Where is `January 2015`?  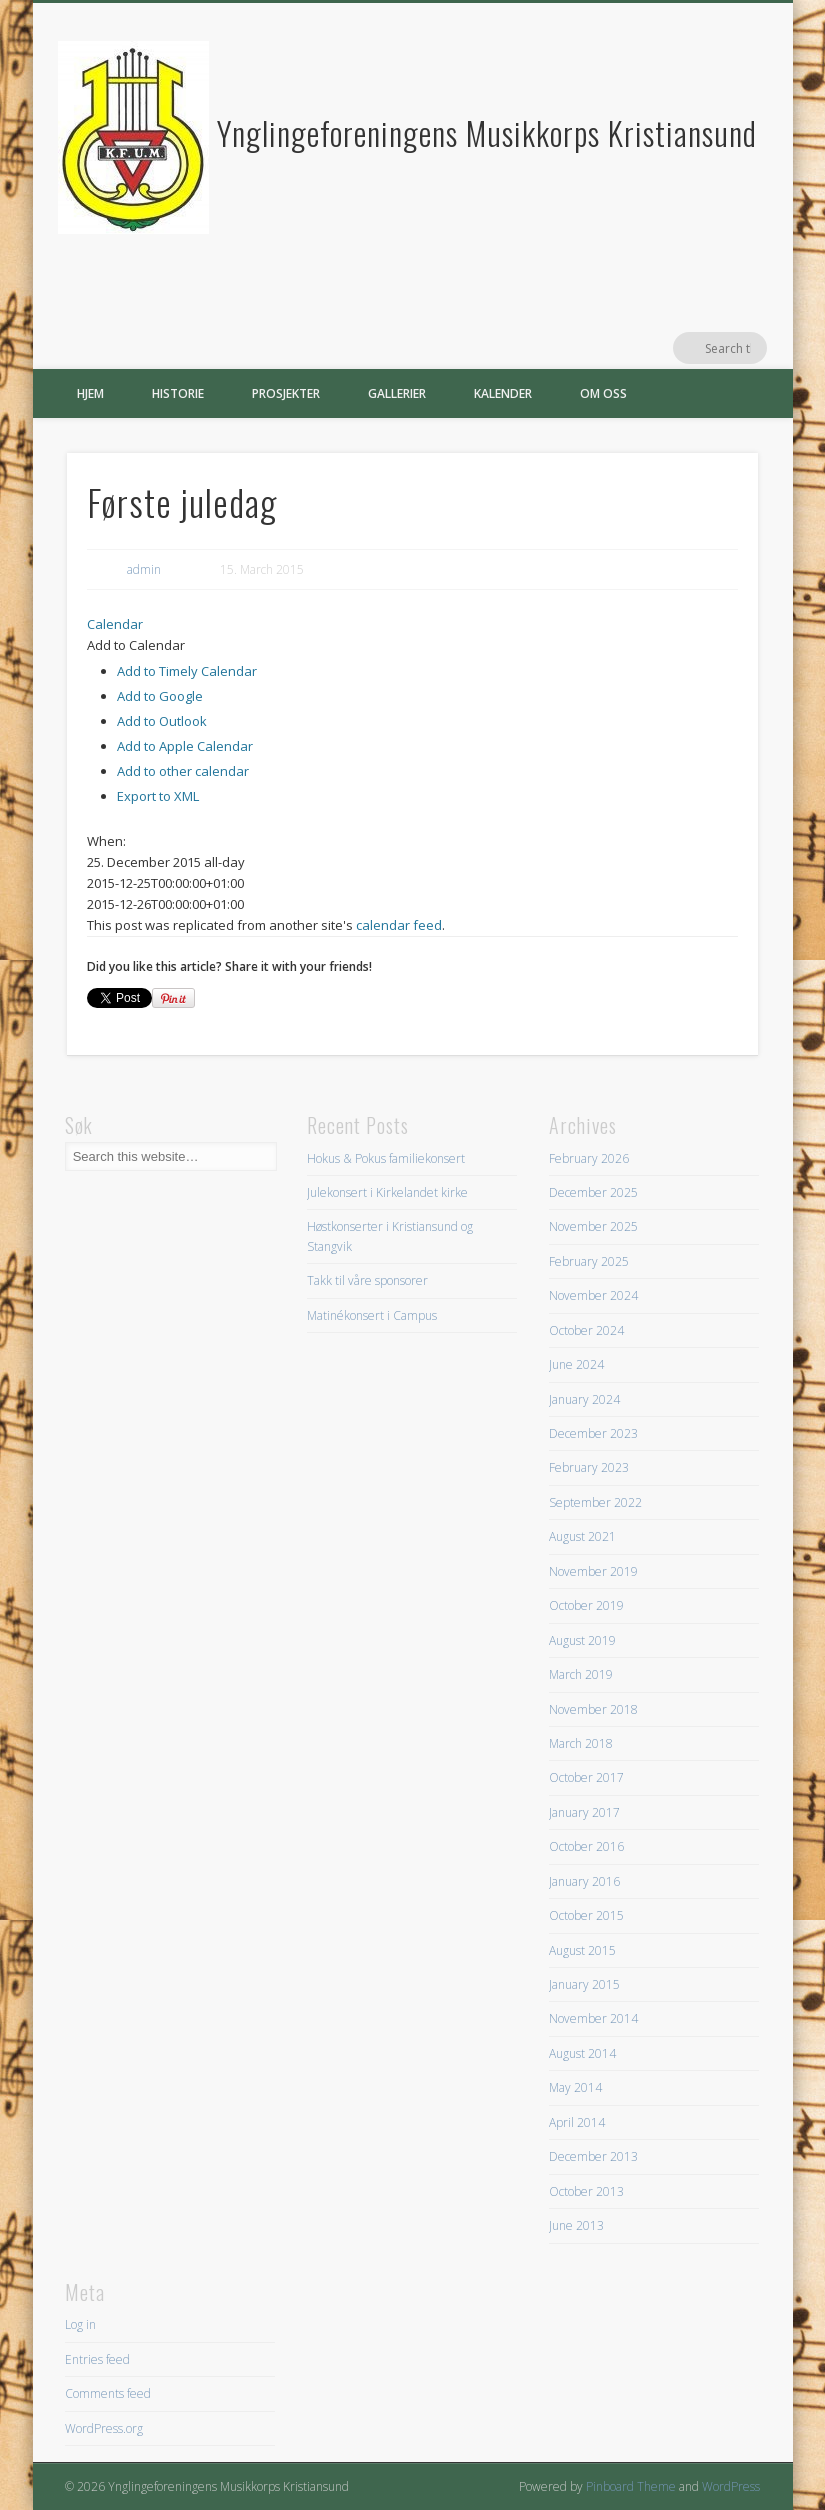
January 2015 is located at coordinates (584, 1984).